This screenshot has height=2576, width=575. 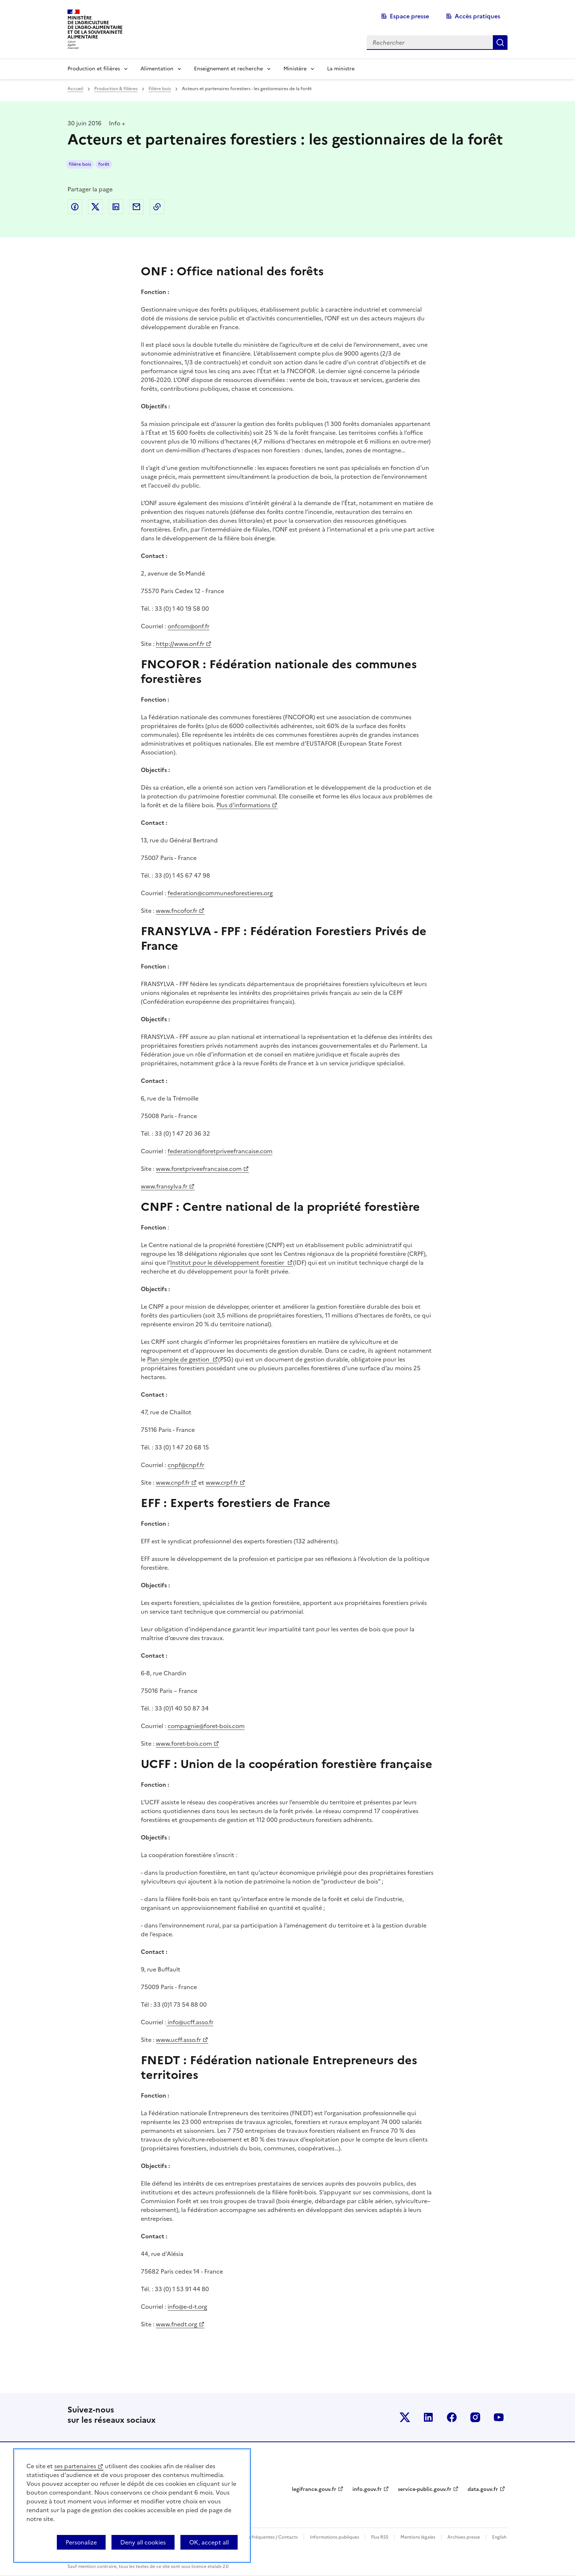 What do you see at coordinates (483, 2489) in the screenshot?
I see `data.gouv.fr` at bounding box center [483, 2489].